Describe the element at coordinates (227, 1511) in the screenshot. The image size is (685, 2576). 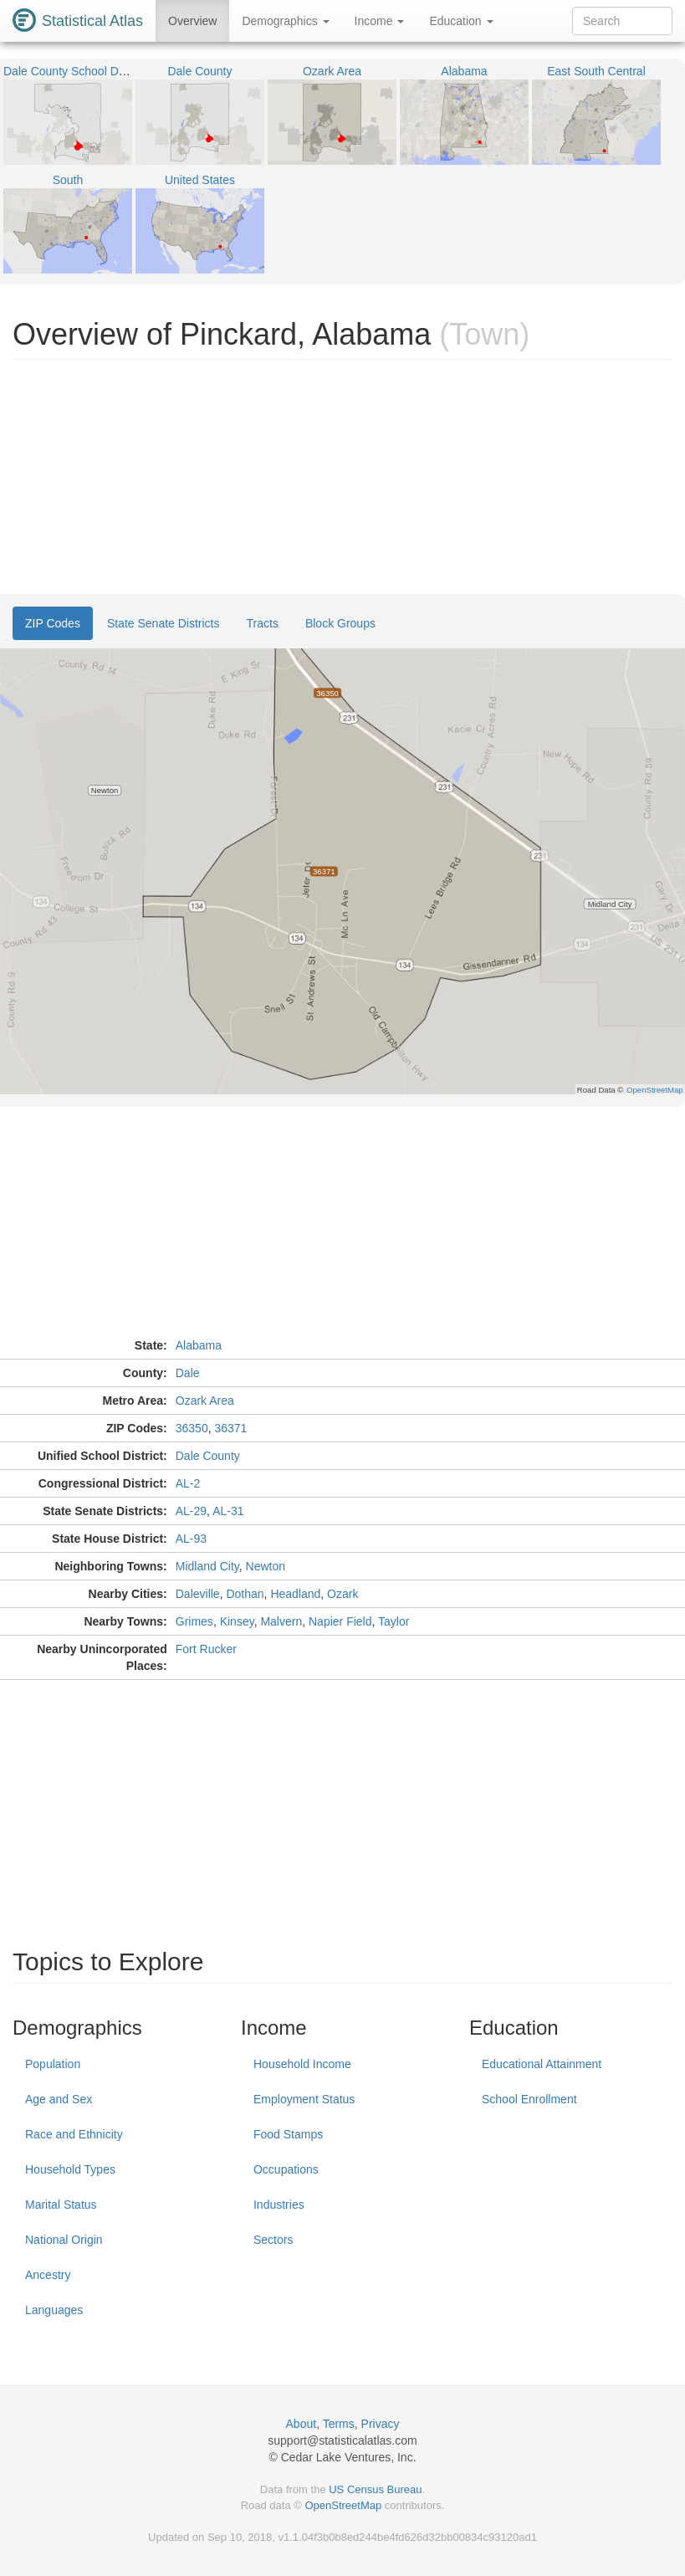
I see `AL-31` at that location.